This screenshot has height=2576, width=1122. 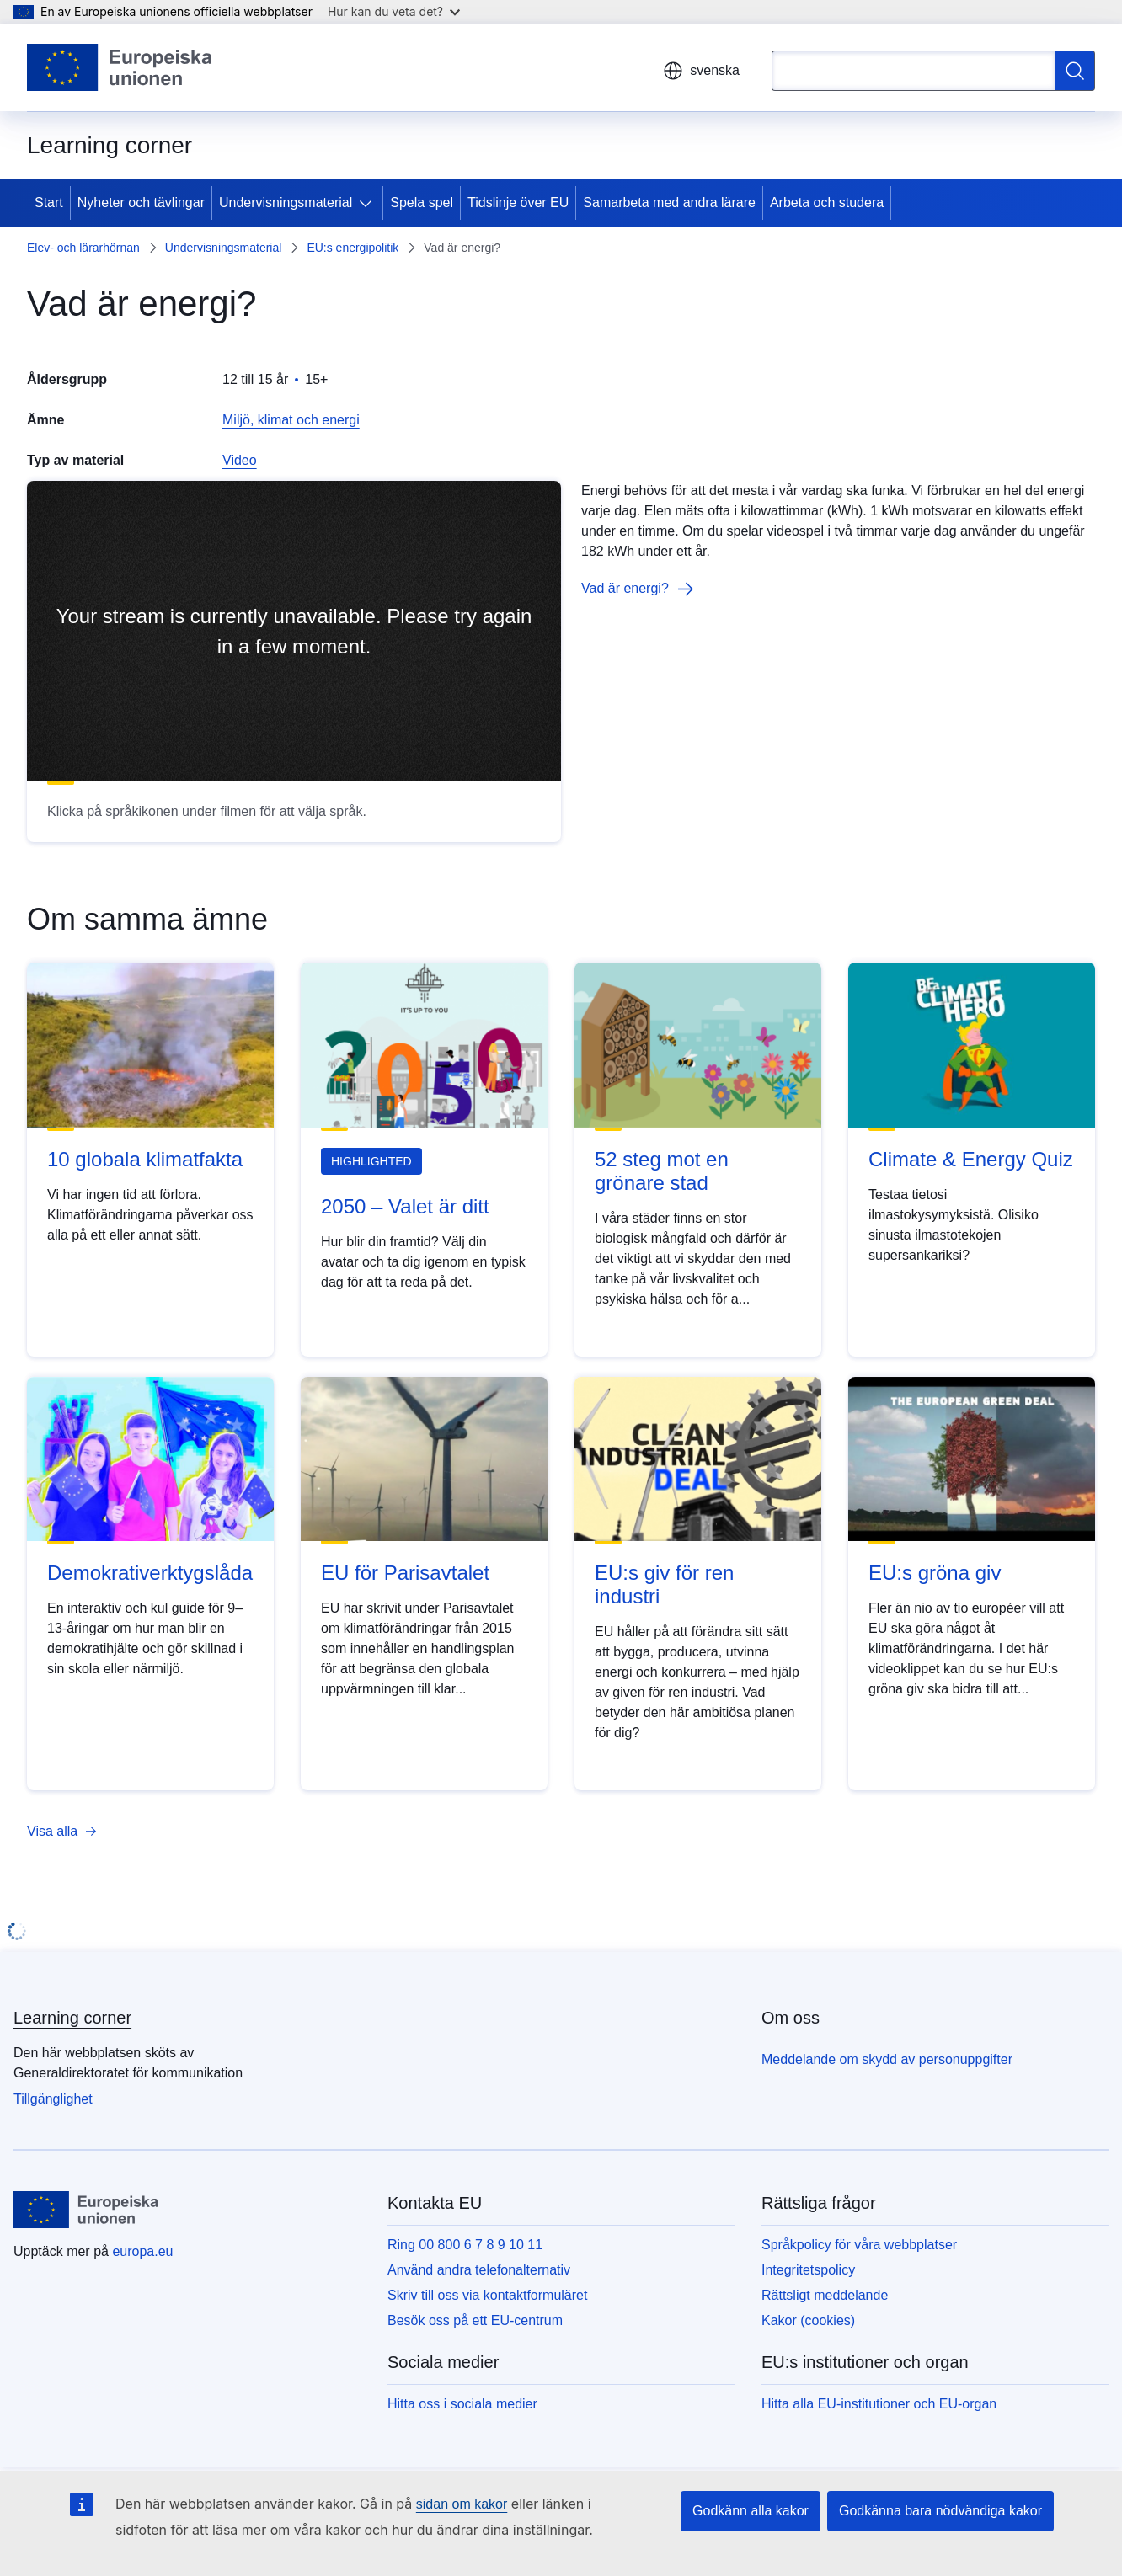 I want to click on Arbeta och studera, so click(x=827, y=202).